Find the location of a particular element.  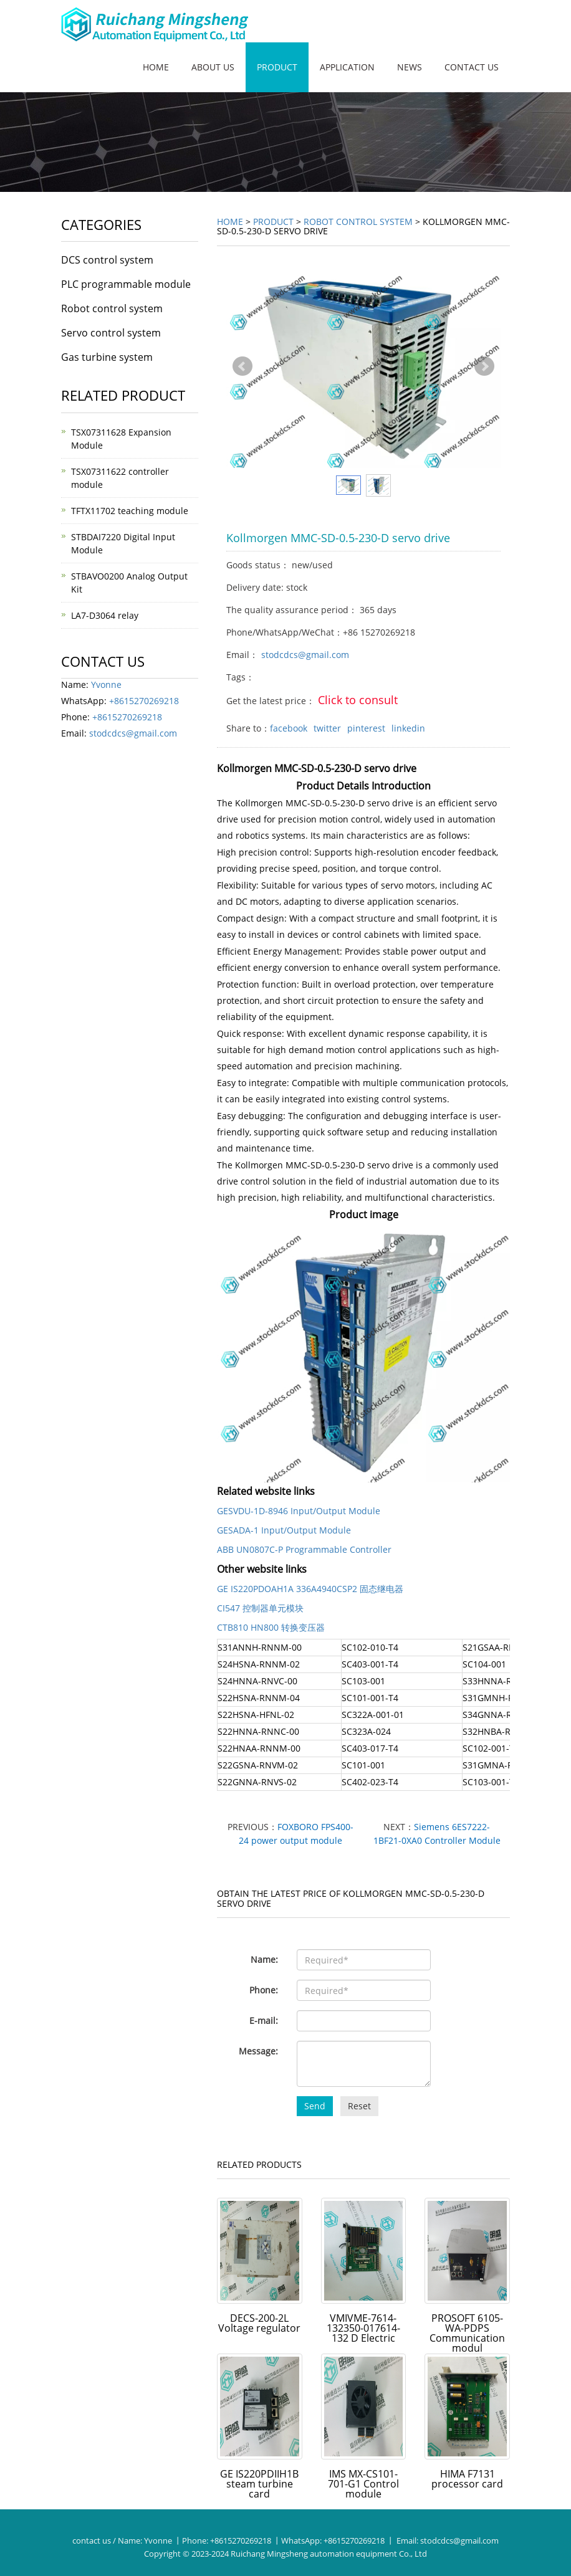

Reset is located at coordinates (359, 2106).